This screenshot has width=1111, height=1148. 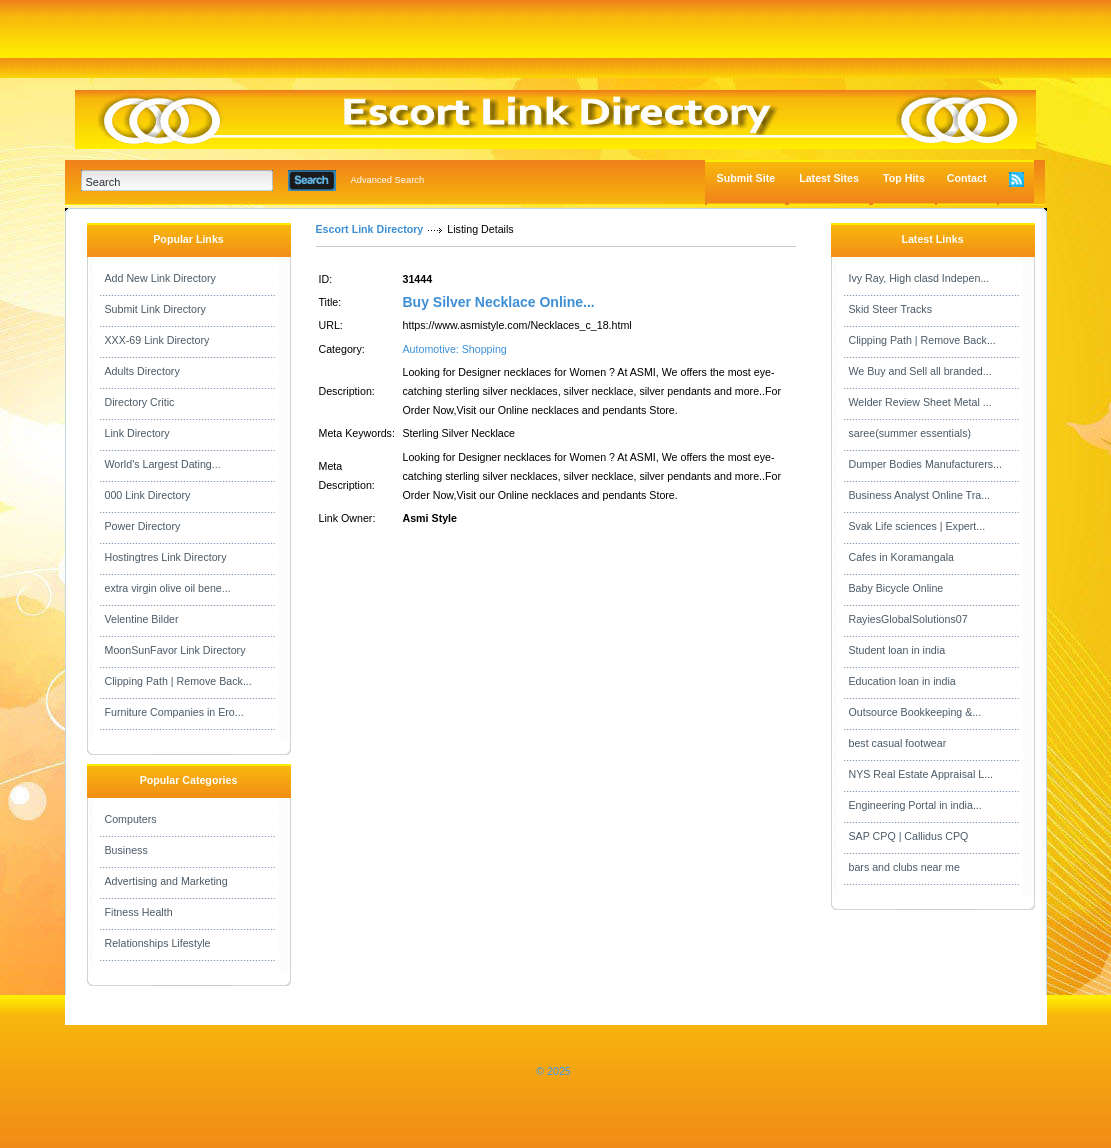 What do you see at coordinates (175, 650) in the screenshot?
I see `MoonSunFavor Link Directory` at bounding box center [175, 650].